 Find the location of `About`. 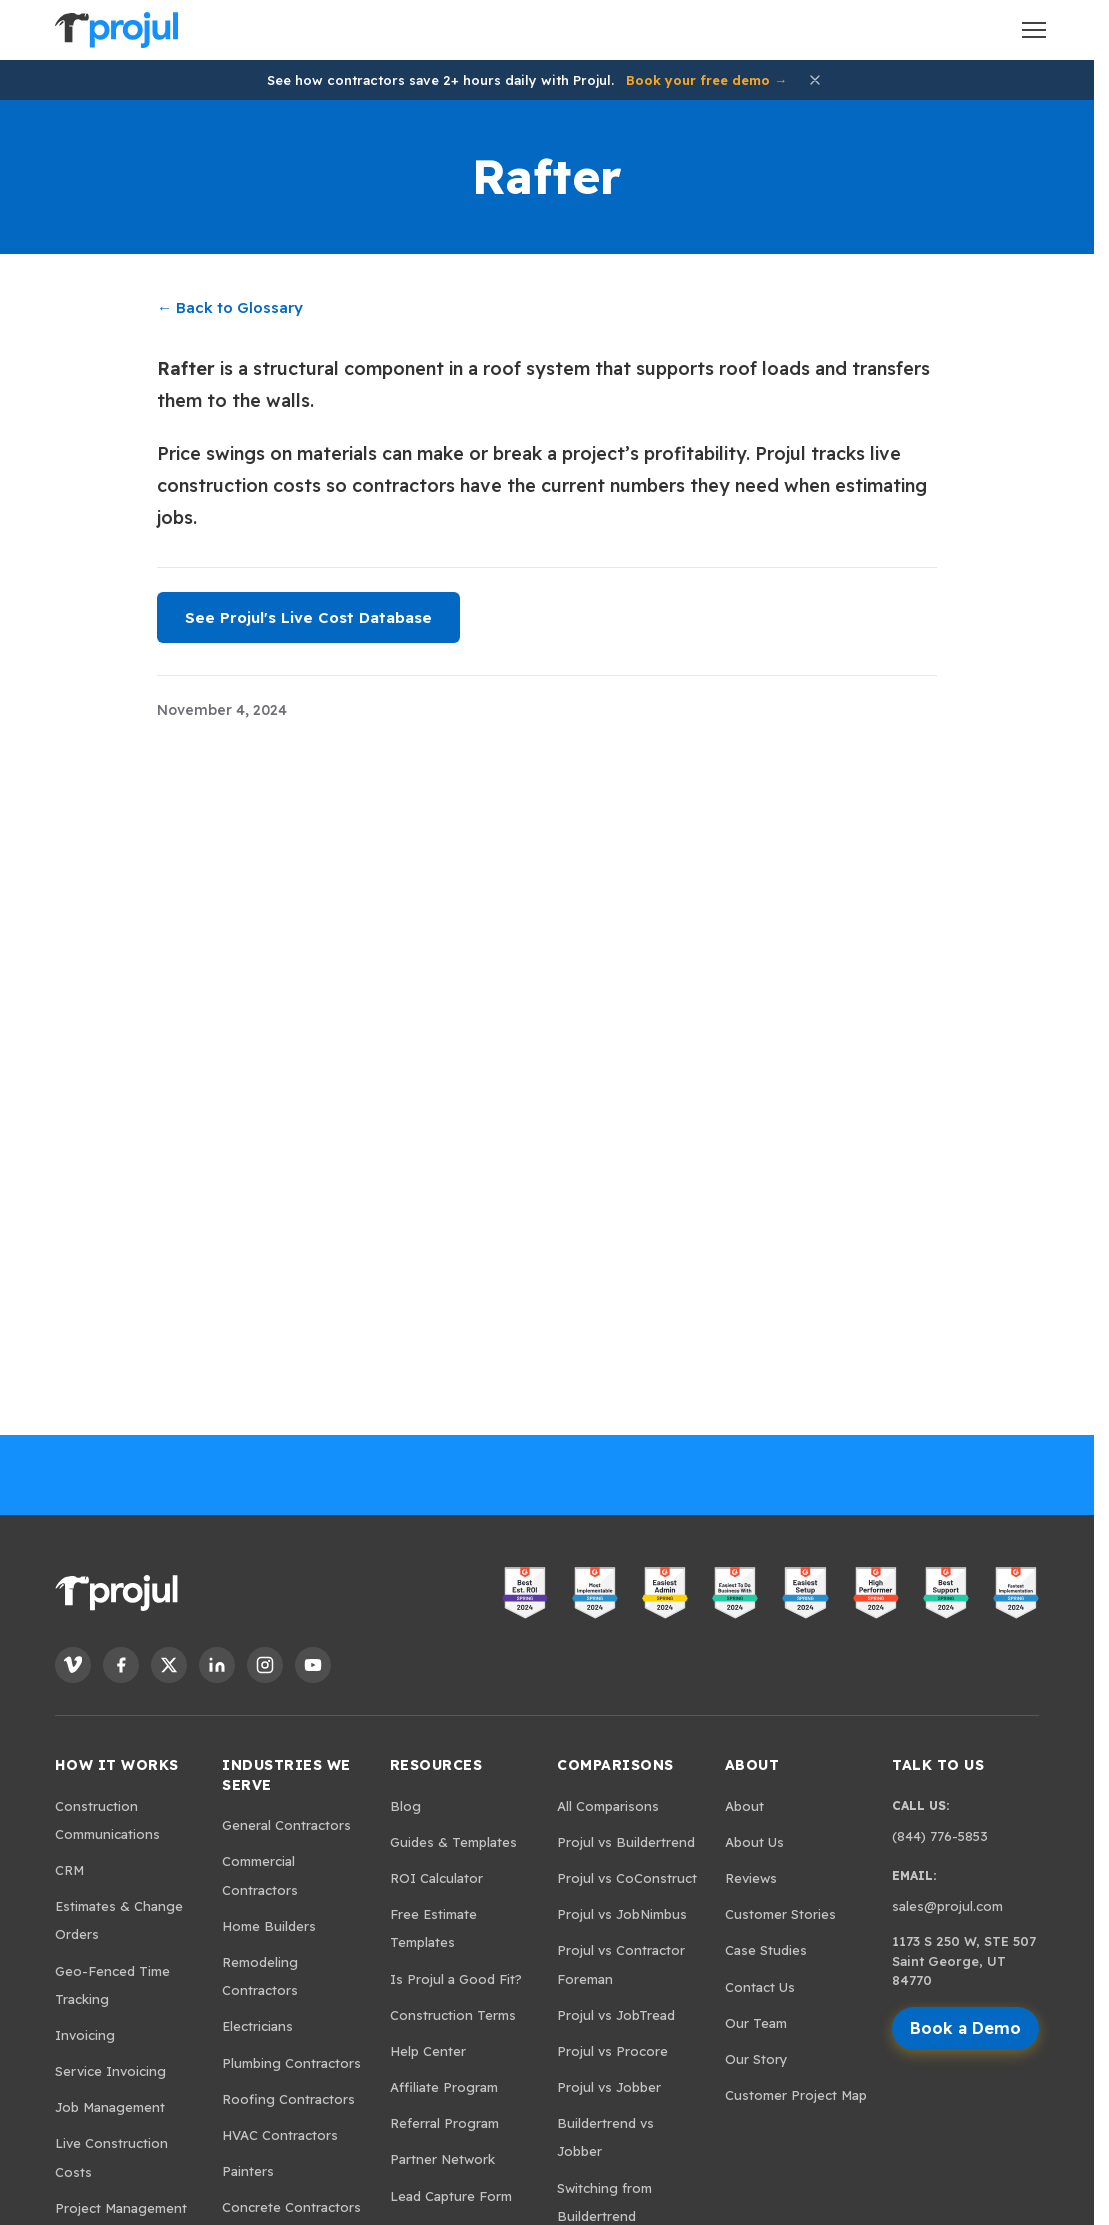

About is located at coordinates (752, 1765).